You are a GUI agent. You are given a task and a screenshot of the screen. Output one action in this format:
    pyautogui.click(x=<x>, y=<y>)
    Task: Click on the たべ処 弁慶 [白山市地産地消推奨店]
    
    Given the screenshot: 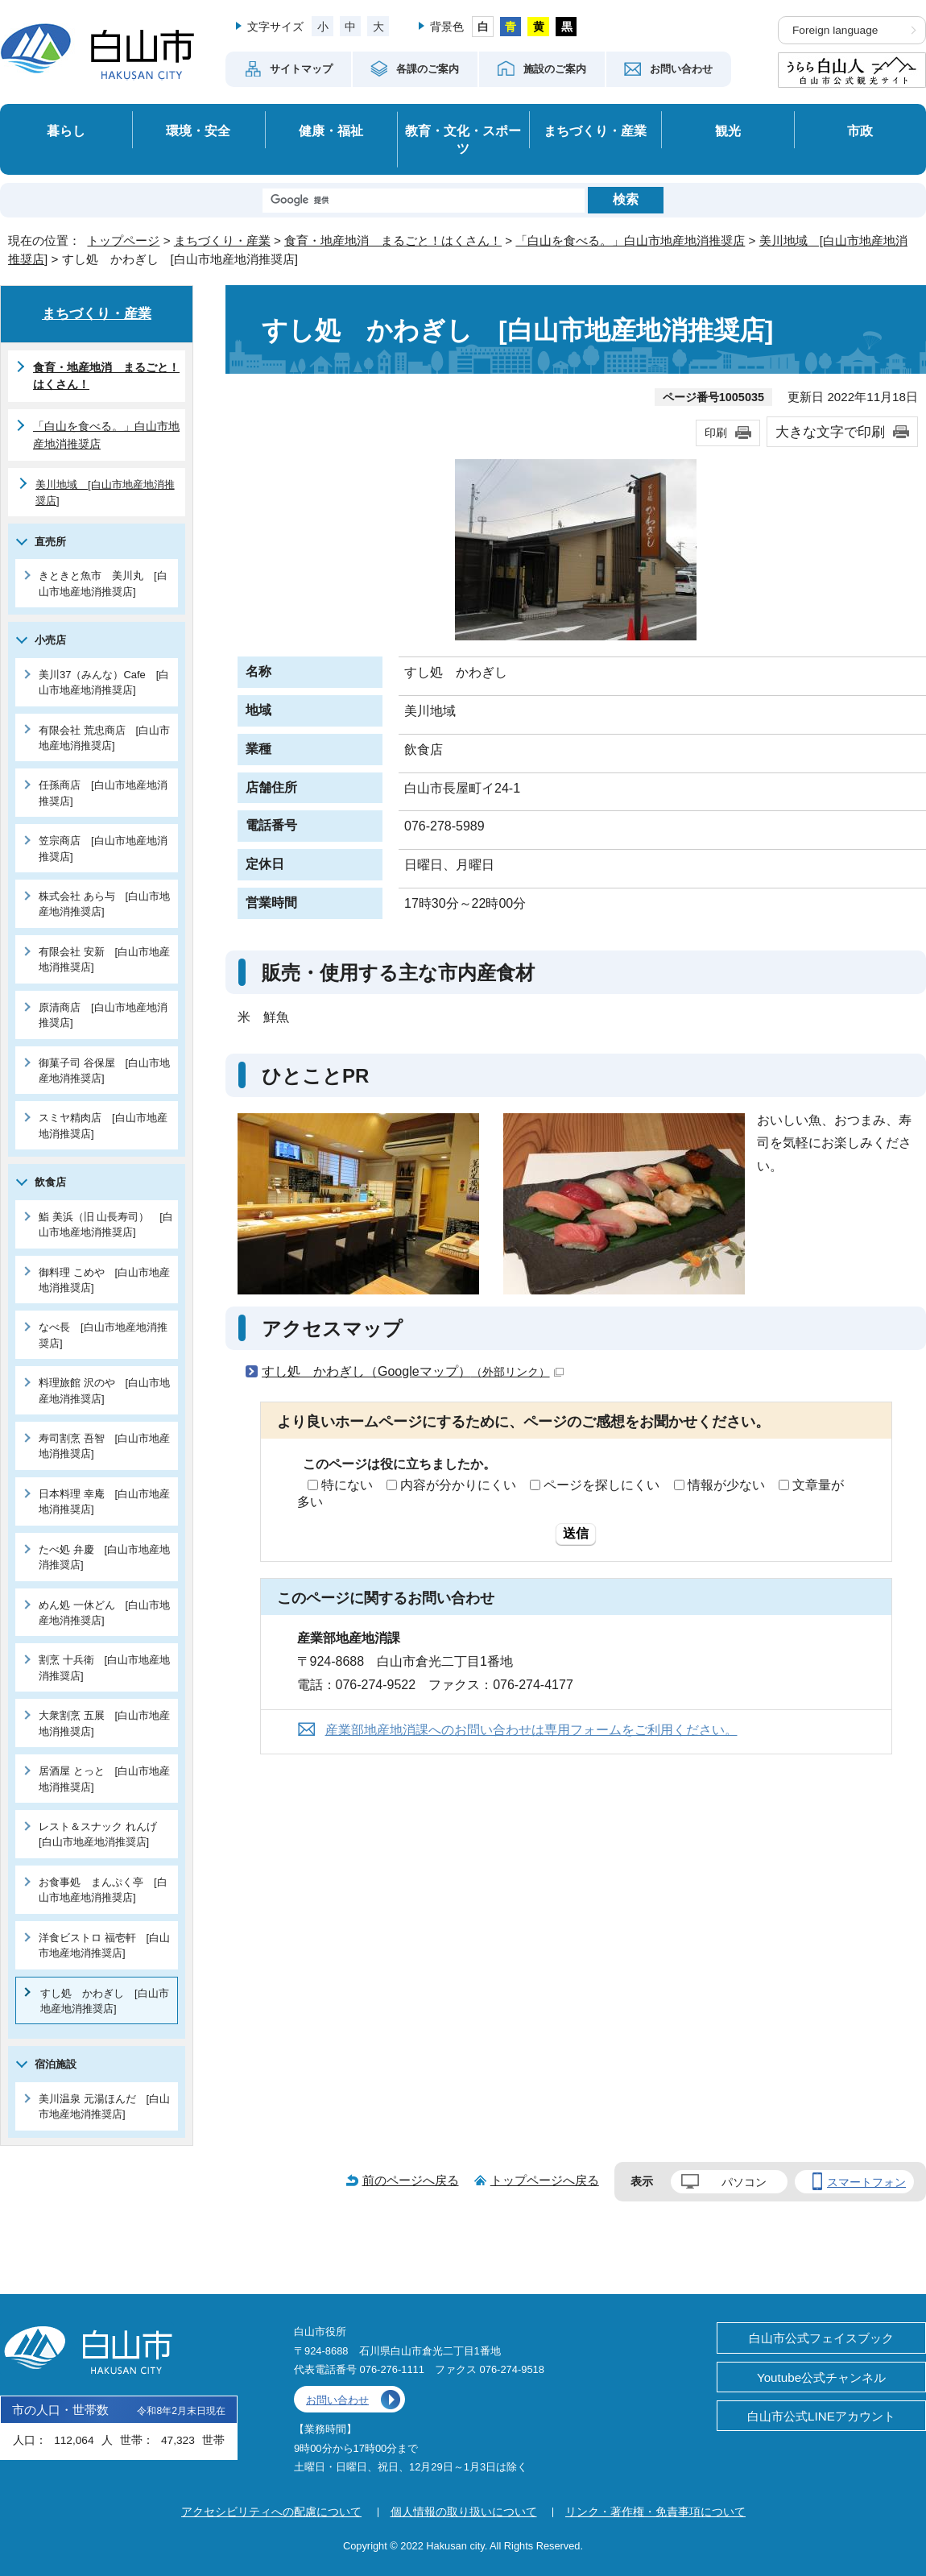 What is the action you would take?
    pyautogui.click(x=104, y=1557)
    